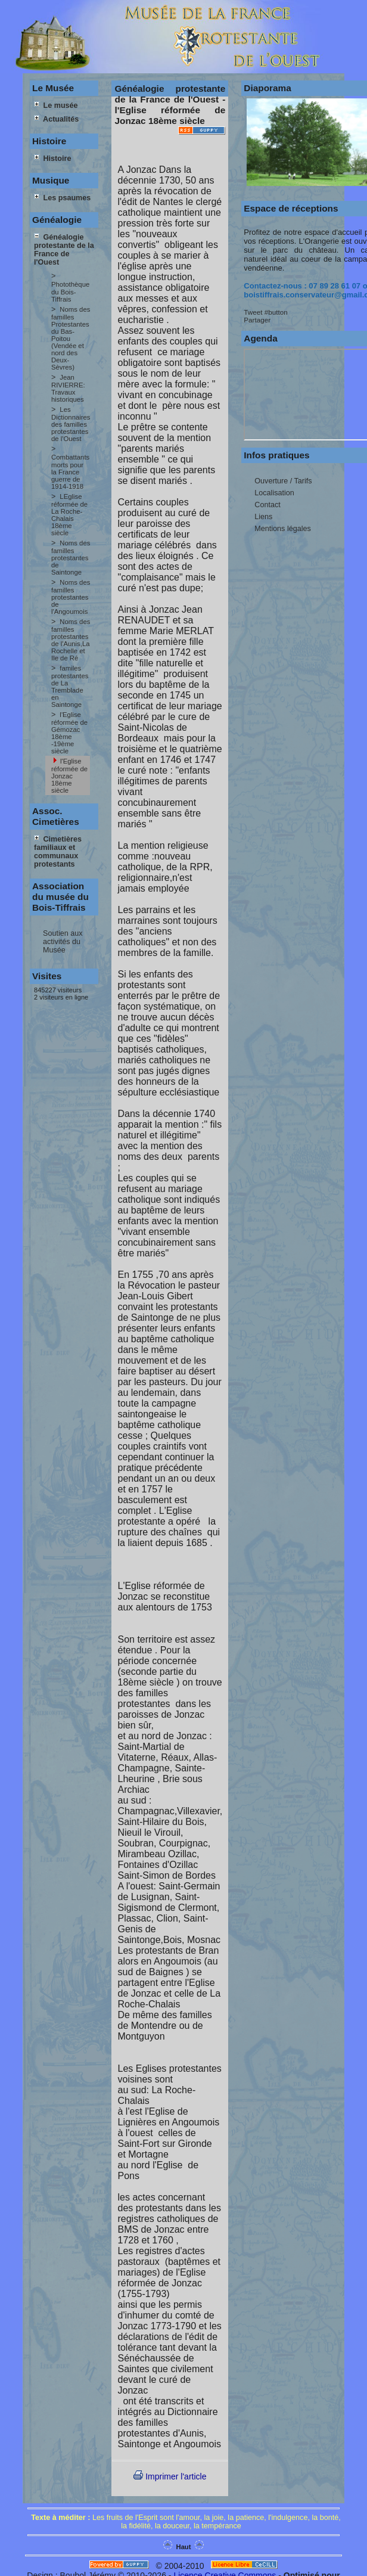 The image size is (367, 2576). What do you see at coordinates (56, 119) in the screenshot?
I see `Actualités` at bounding box center [56, 119].